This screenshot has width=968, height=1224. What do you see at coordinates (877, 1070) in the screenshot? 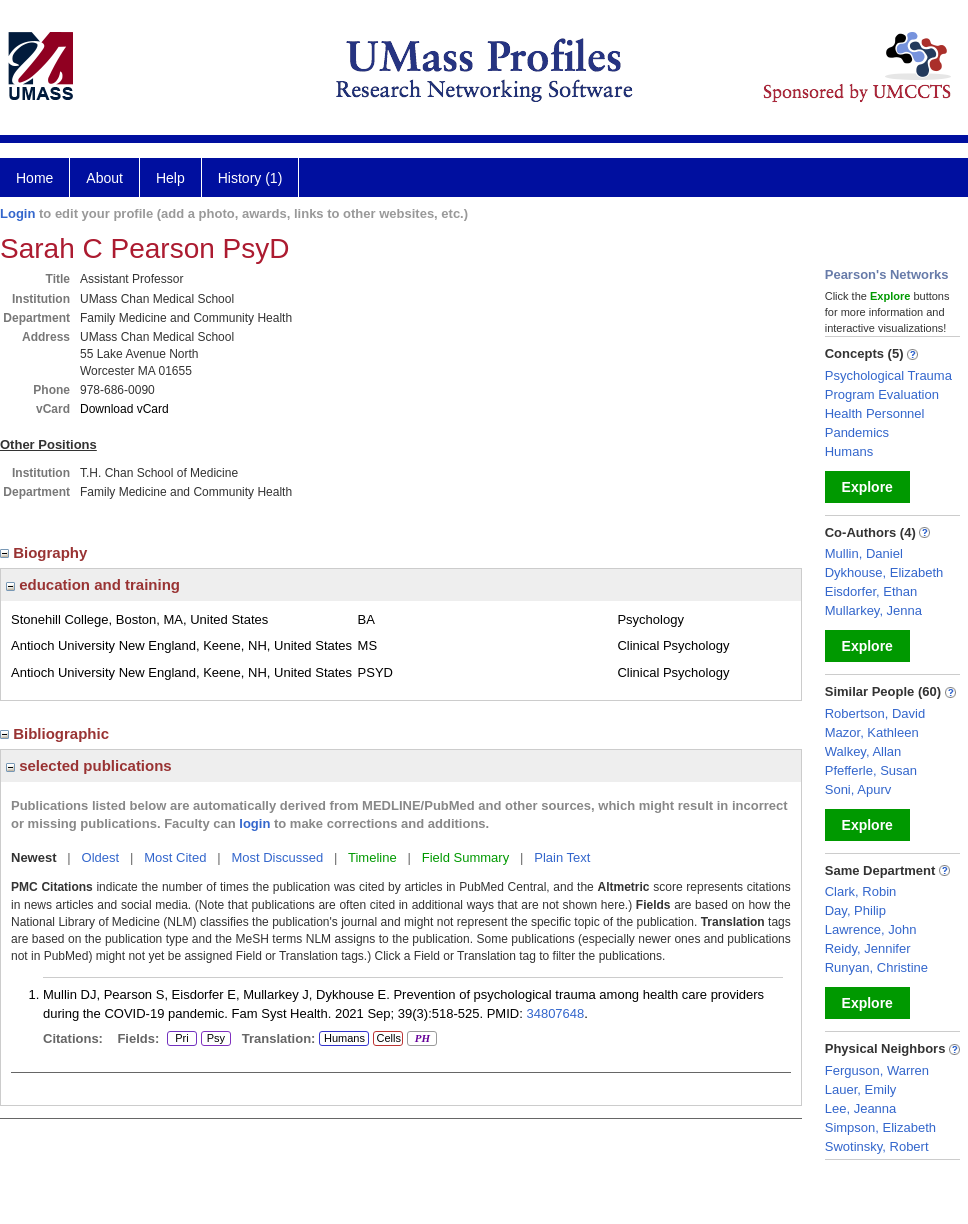
I see `Ferguson, Warren` at bounding box center [877, 1070].